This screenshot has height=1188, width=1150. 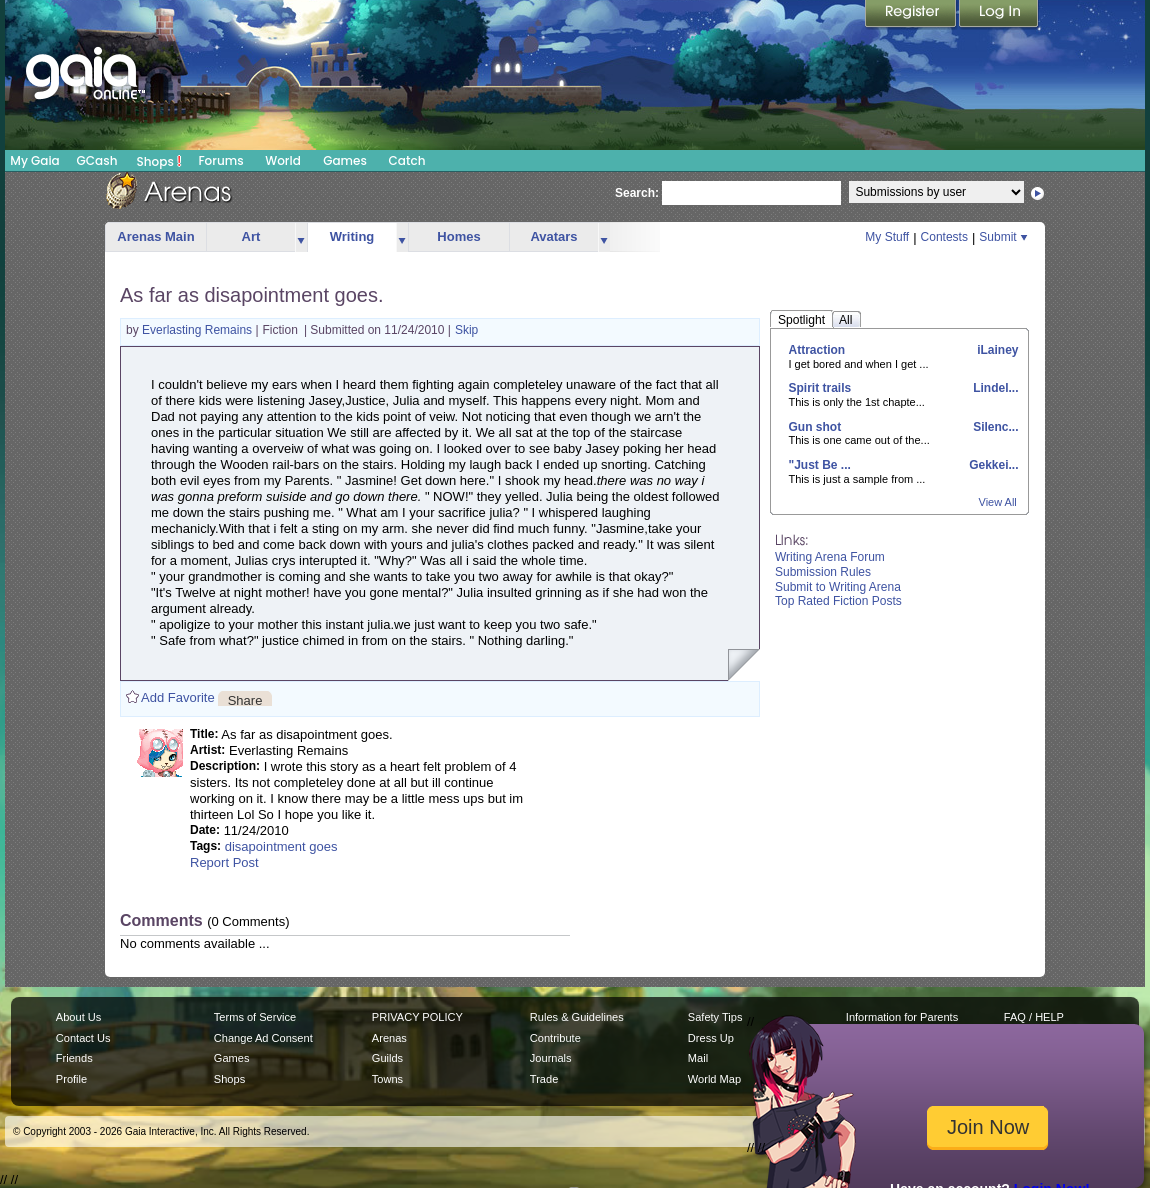 I want to click on Gun shot, so click(x=815, y=427).